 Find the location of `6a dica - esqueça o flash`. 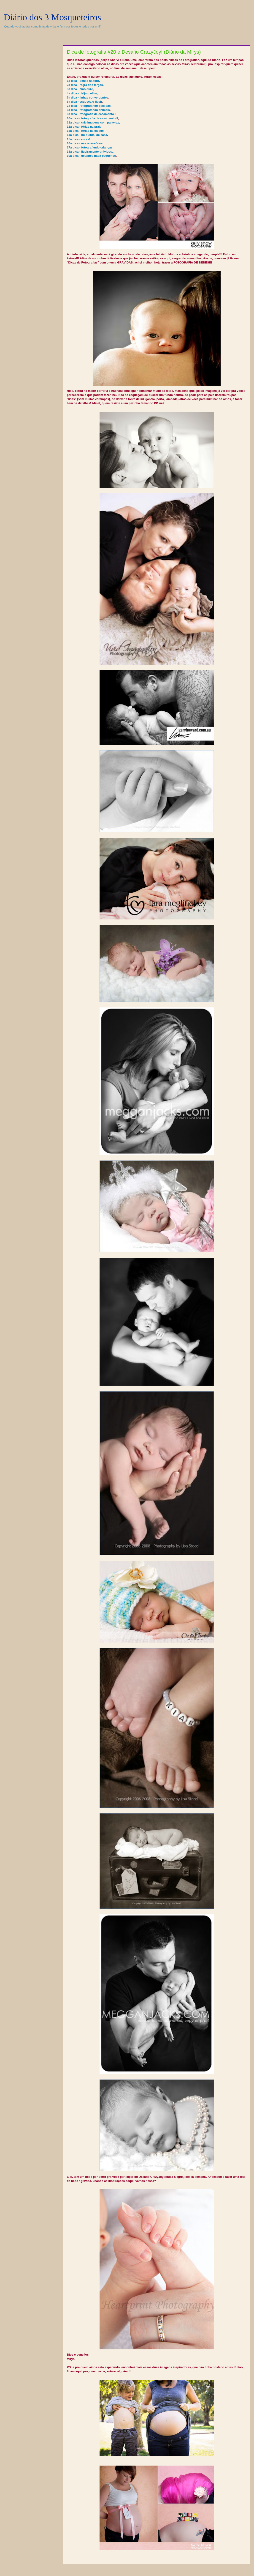

6a dica - esqueça o flash is located at coordinates (84, 101).